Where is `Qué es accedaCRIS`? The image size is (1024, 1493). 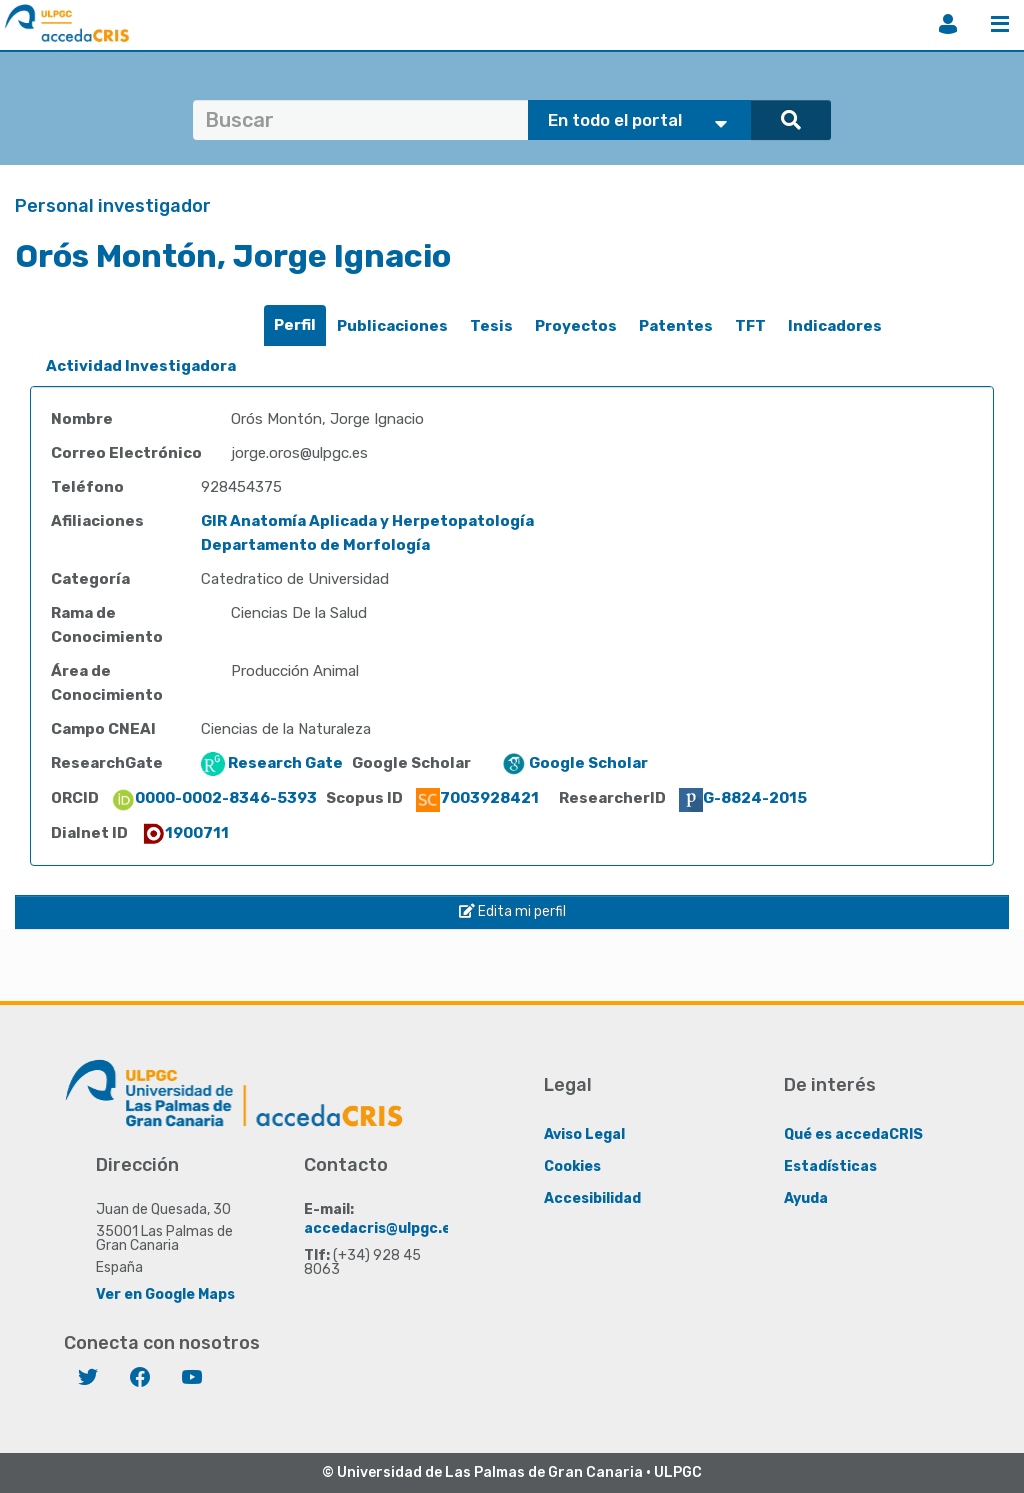 Qué es accedaCRIS is located at coordinates (853, 1134).